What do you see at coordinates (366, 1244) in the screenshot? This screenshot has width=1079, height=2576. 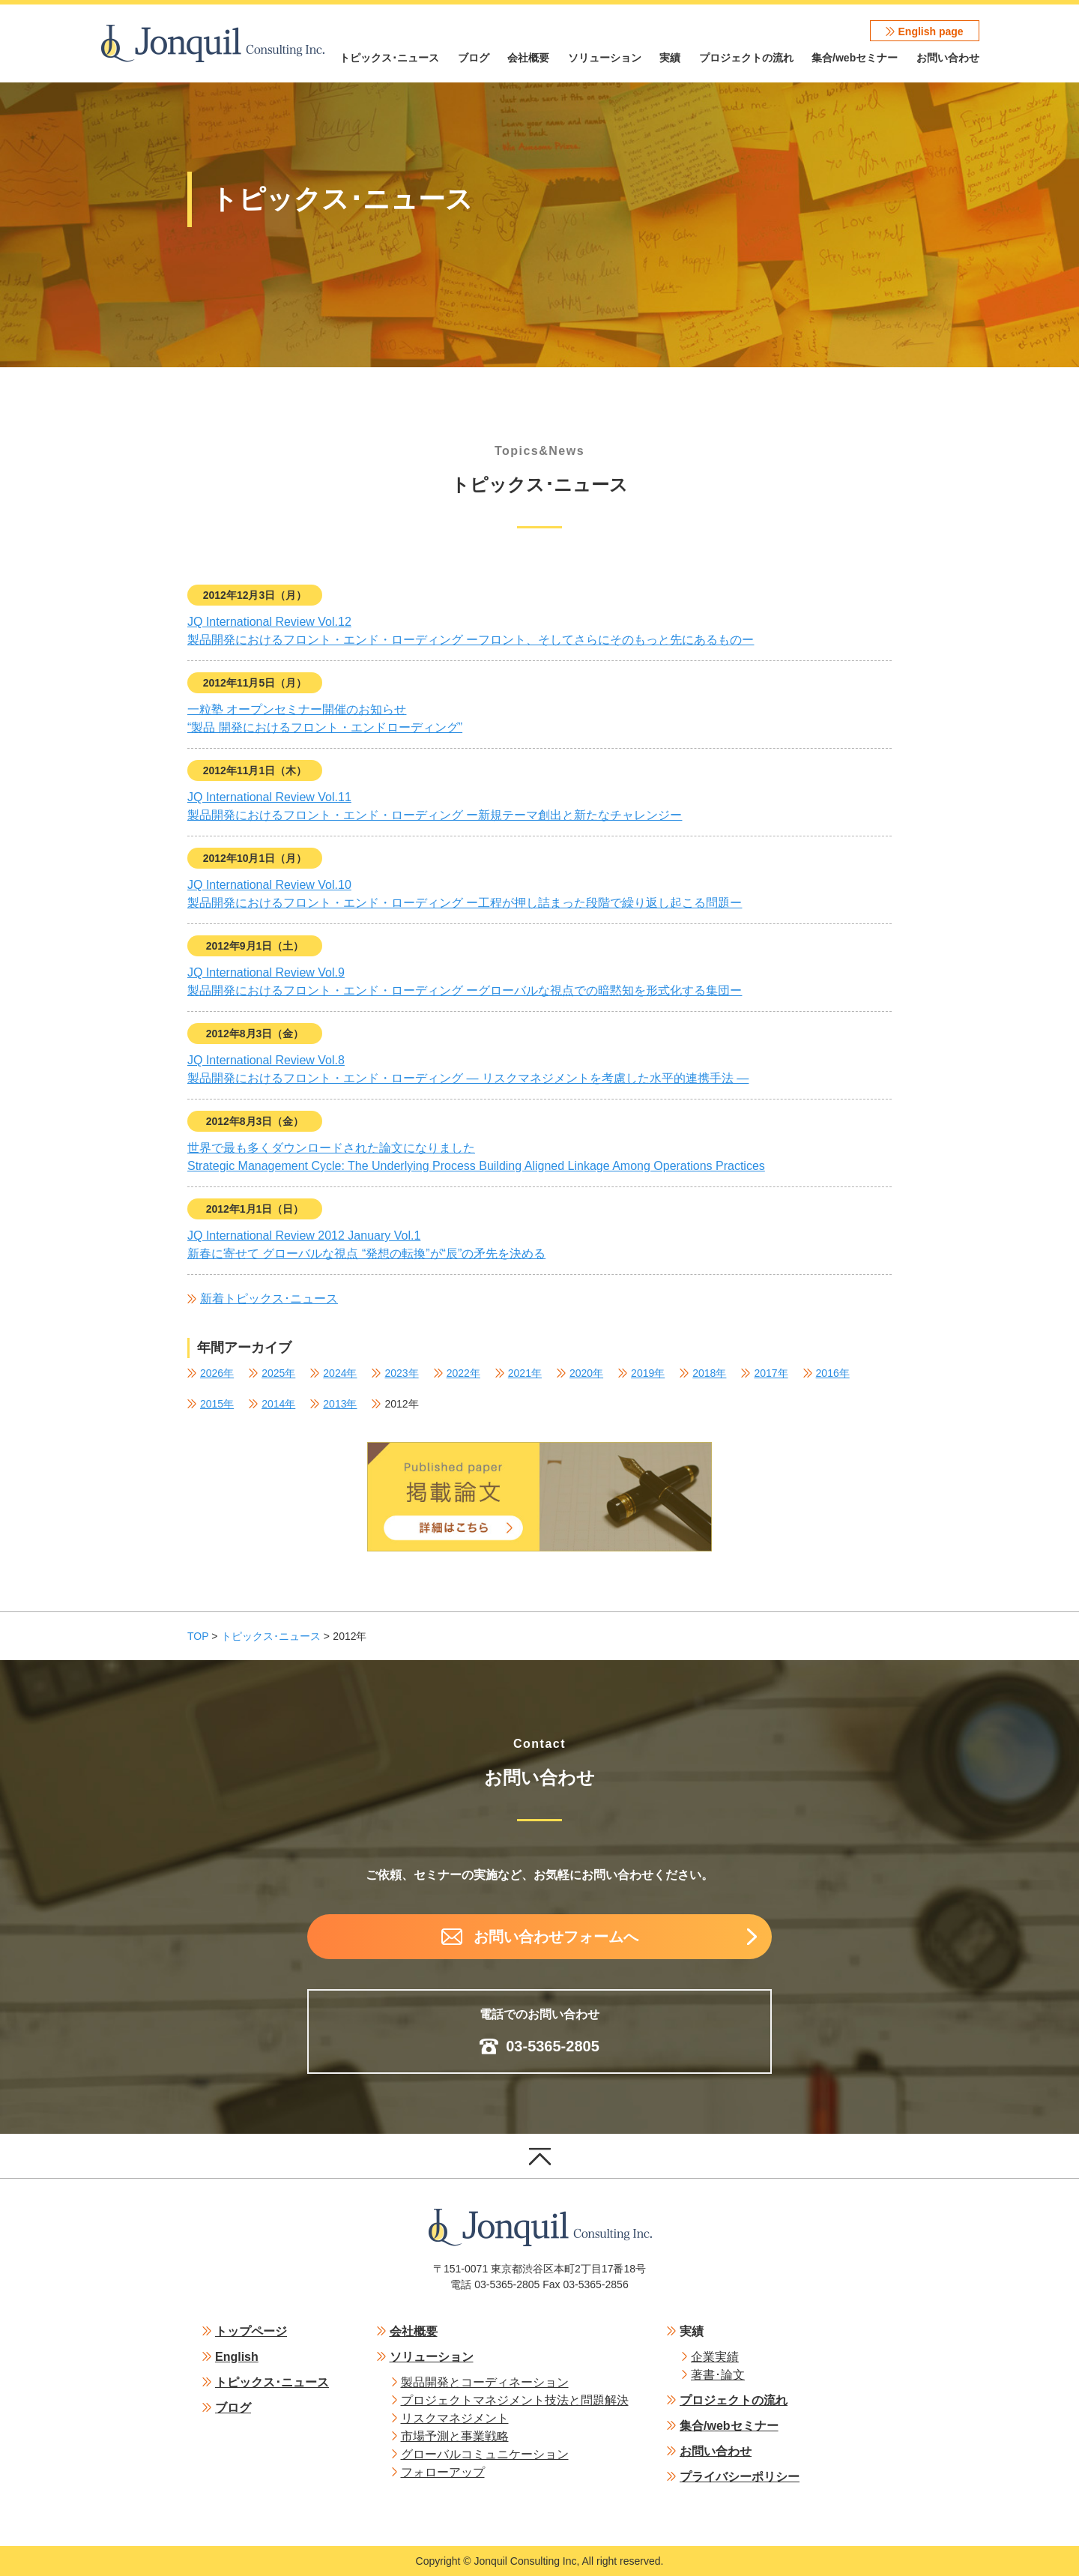 I see `JQ International Review 2012 January Vol.1新春に寄せて グローバルな視点 “発想の転換”が“辰”の矛先を決める` at bounding box center [366, 1244].